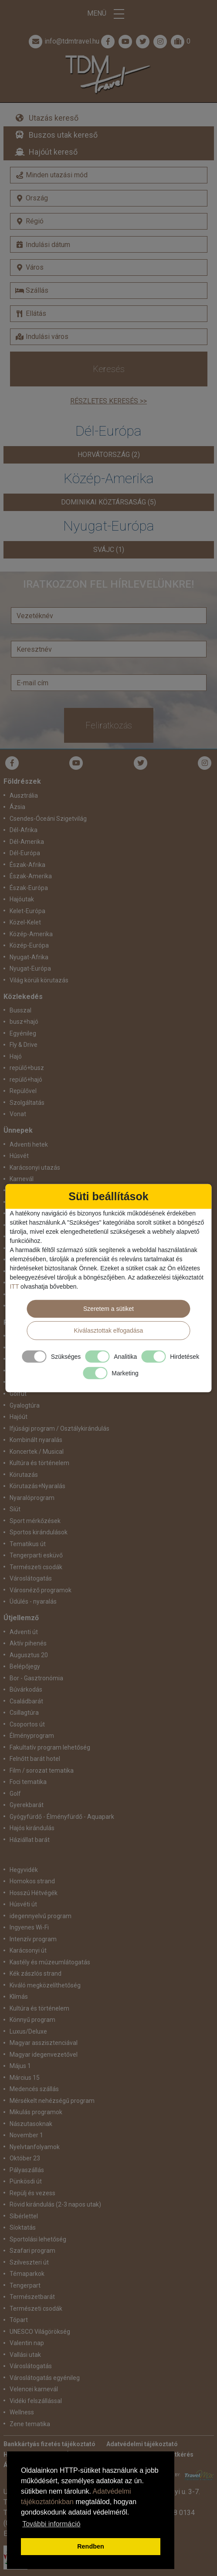 This screenshot has width=217, height=2576. What do you see at coordinates (35, 1520) in the screenshot?
I see `Sport mérkőzések` at bounding box center [35, 1520].